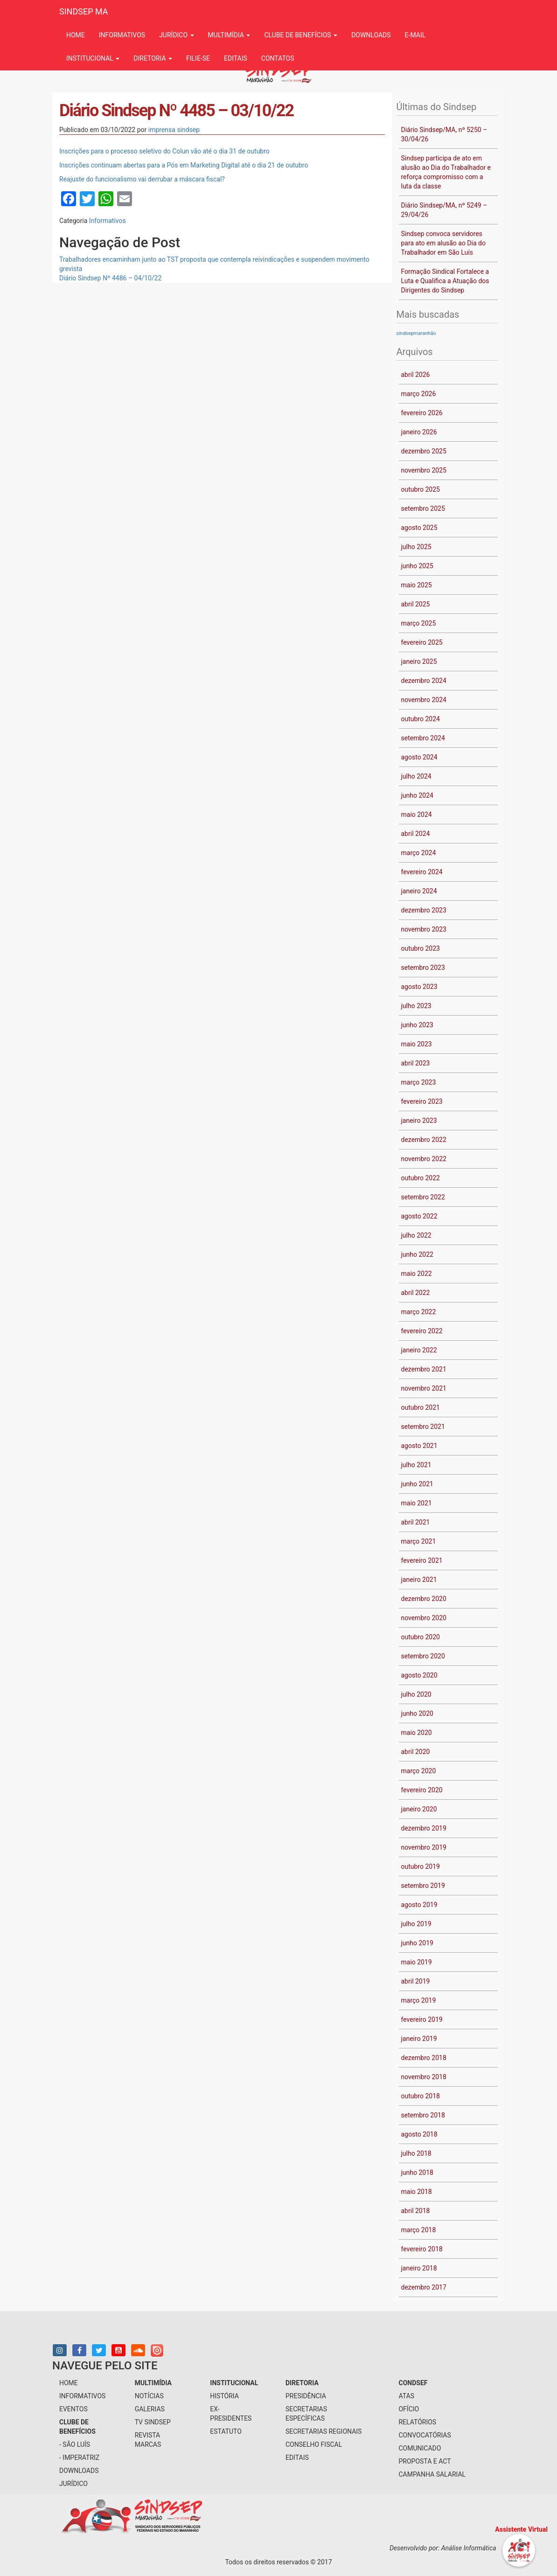 The height and width of the screenshot is (2576, 557). I want to click on maio 2025, so click(416, 585).